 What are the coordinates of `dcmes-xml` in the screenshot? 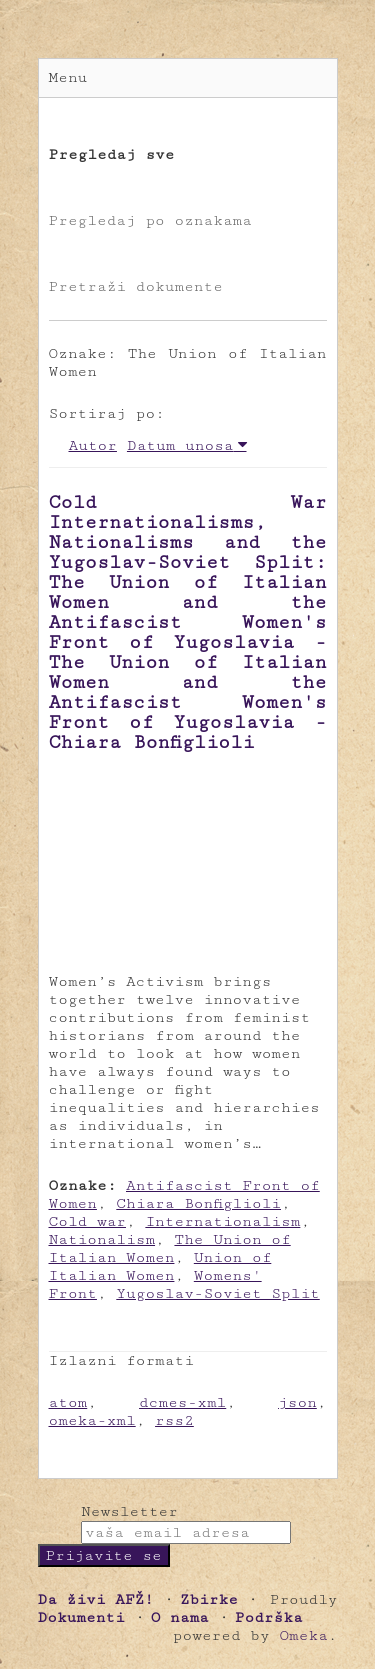 It's located at (182, 1402).